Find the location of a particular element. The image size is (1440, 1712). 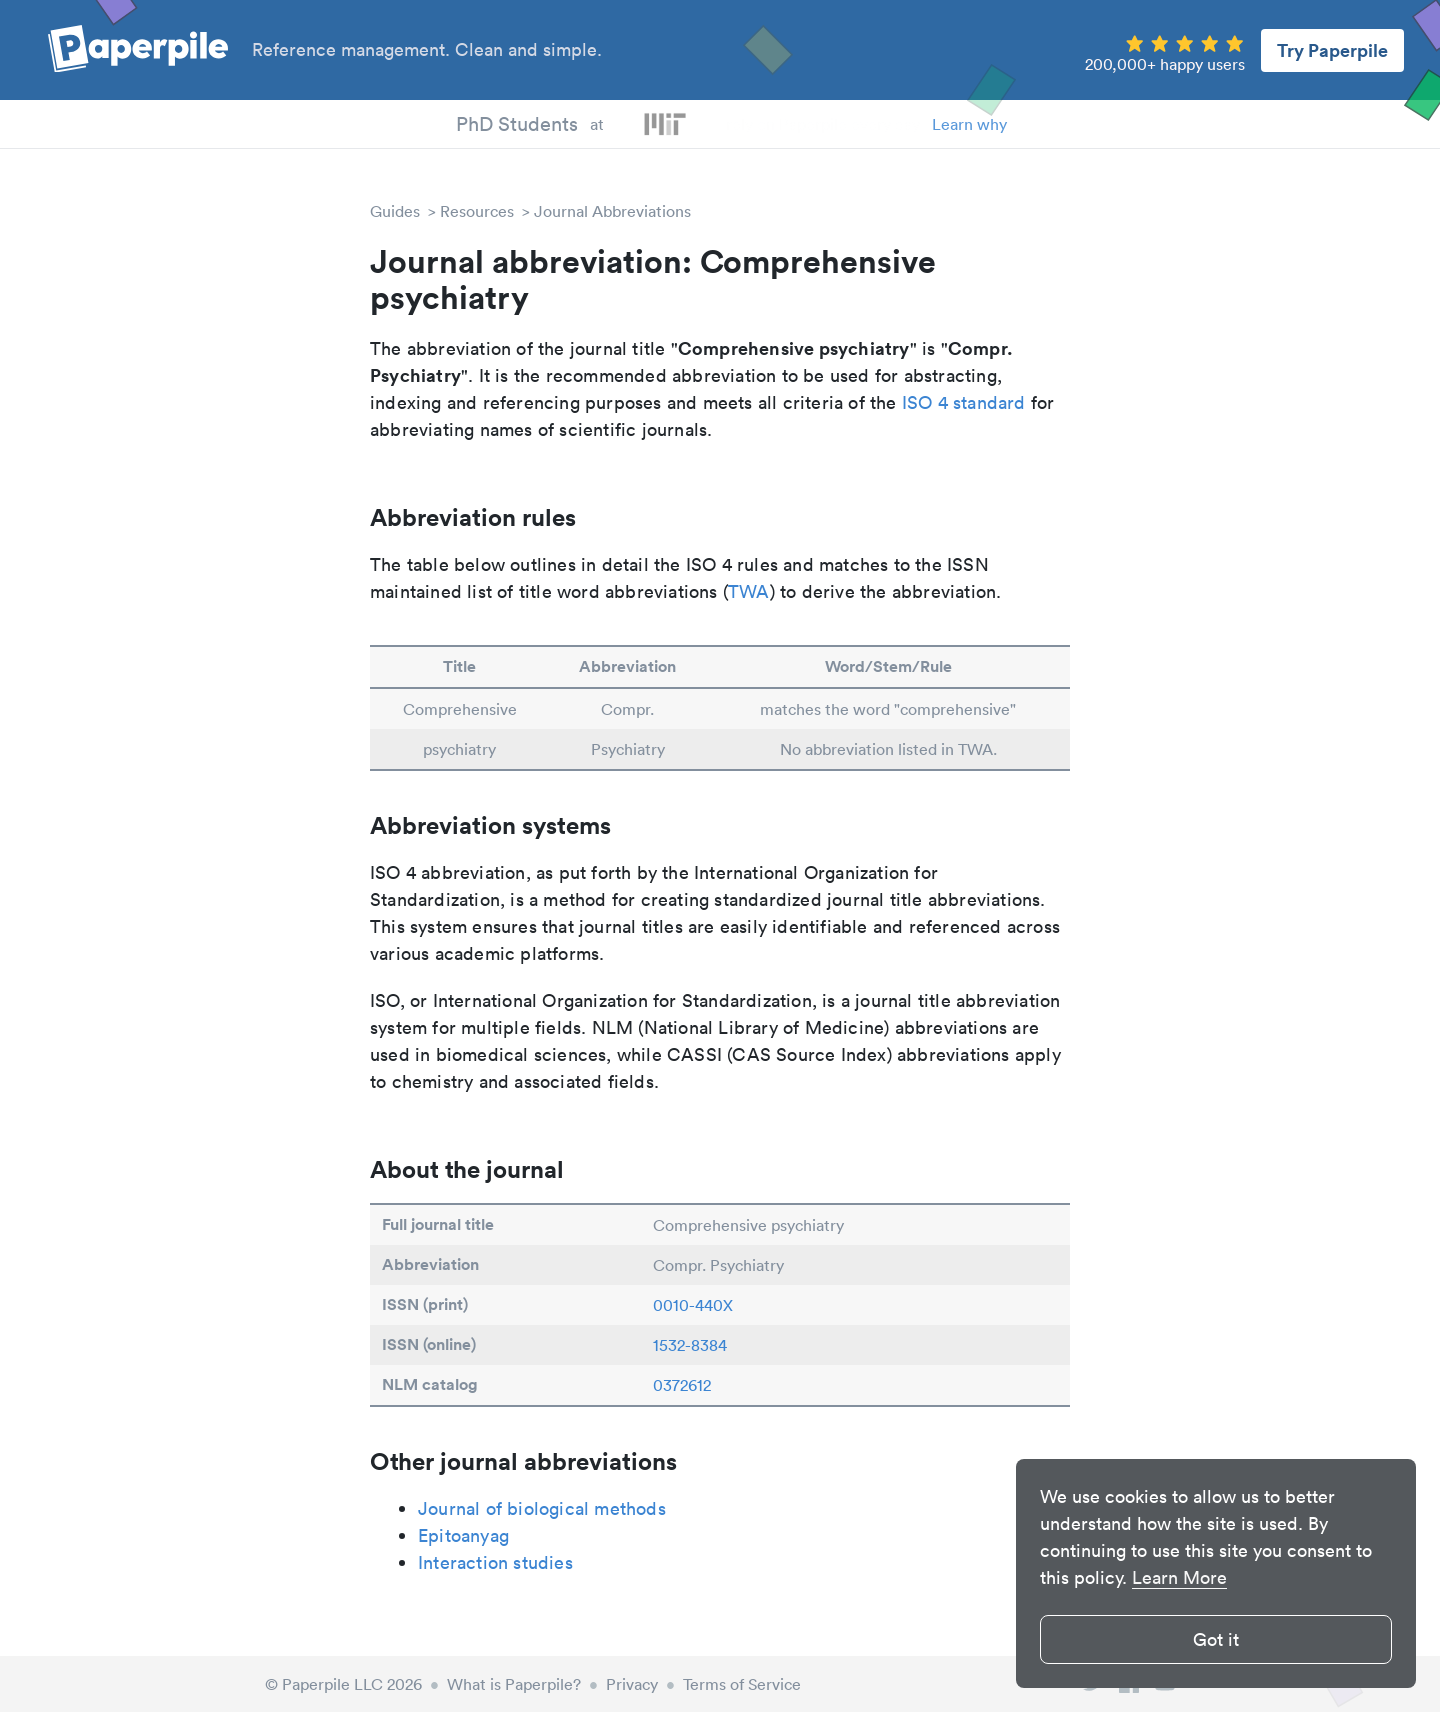

What is Paperpile? is located at coordinates (514, 1684).